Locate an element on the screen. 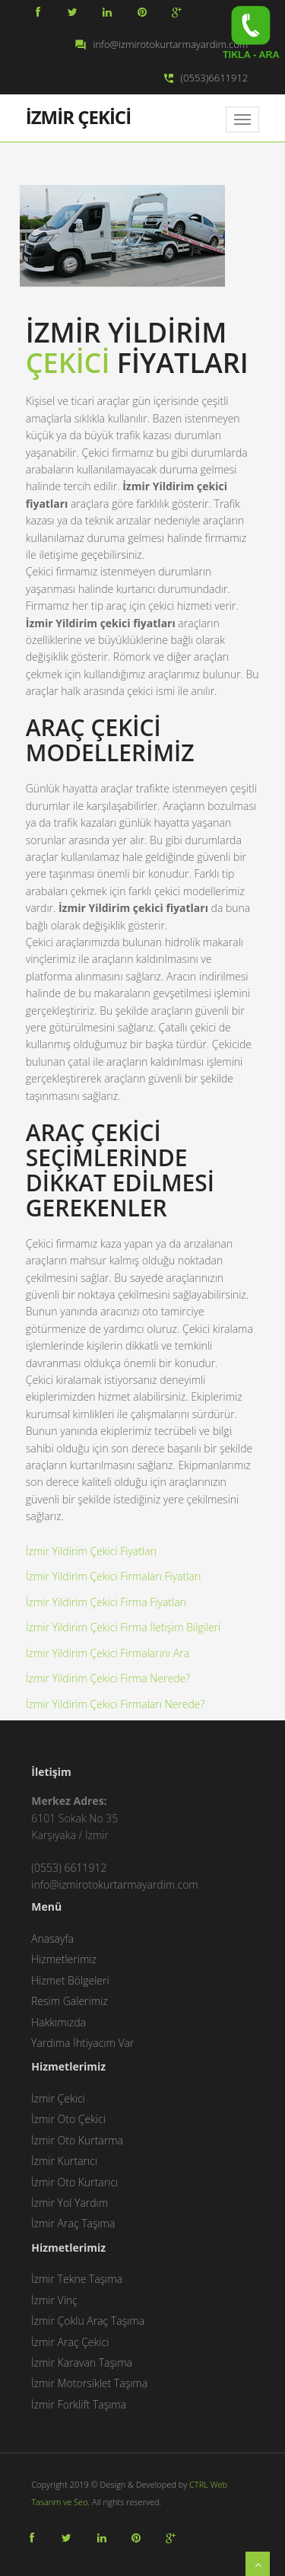  İzmir Araç Taşıma is located at coordinates (73, 2223).